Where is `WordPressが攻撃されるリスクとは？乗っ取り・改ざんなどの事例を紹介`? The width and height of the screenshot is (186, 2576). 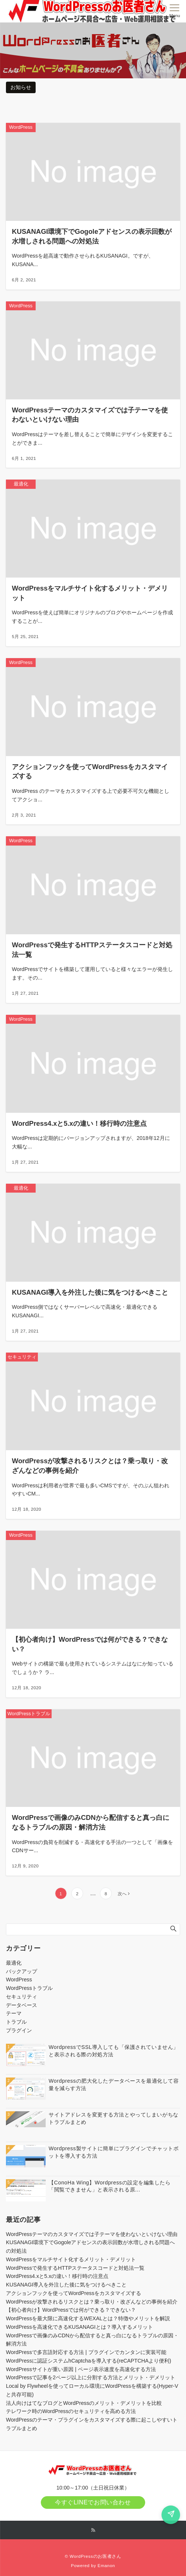 WordPressが攻撃されるリスクとは？乗っ取り・改ざんなどの事例を紹介 is located at coordinates (91, 2302).